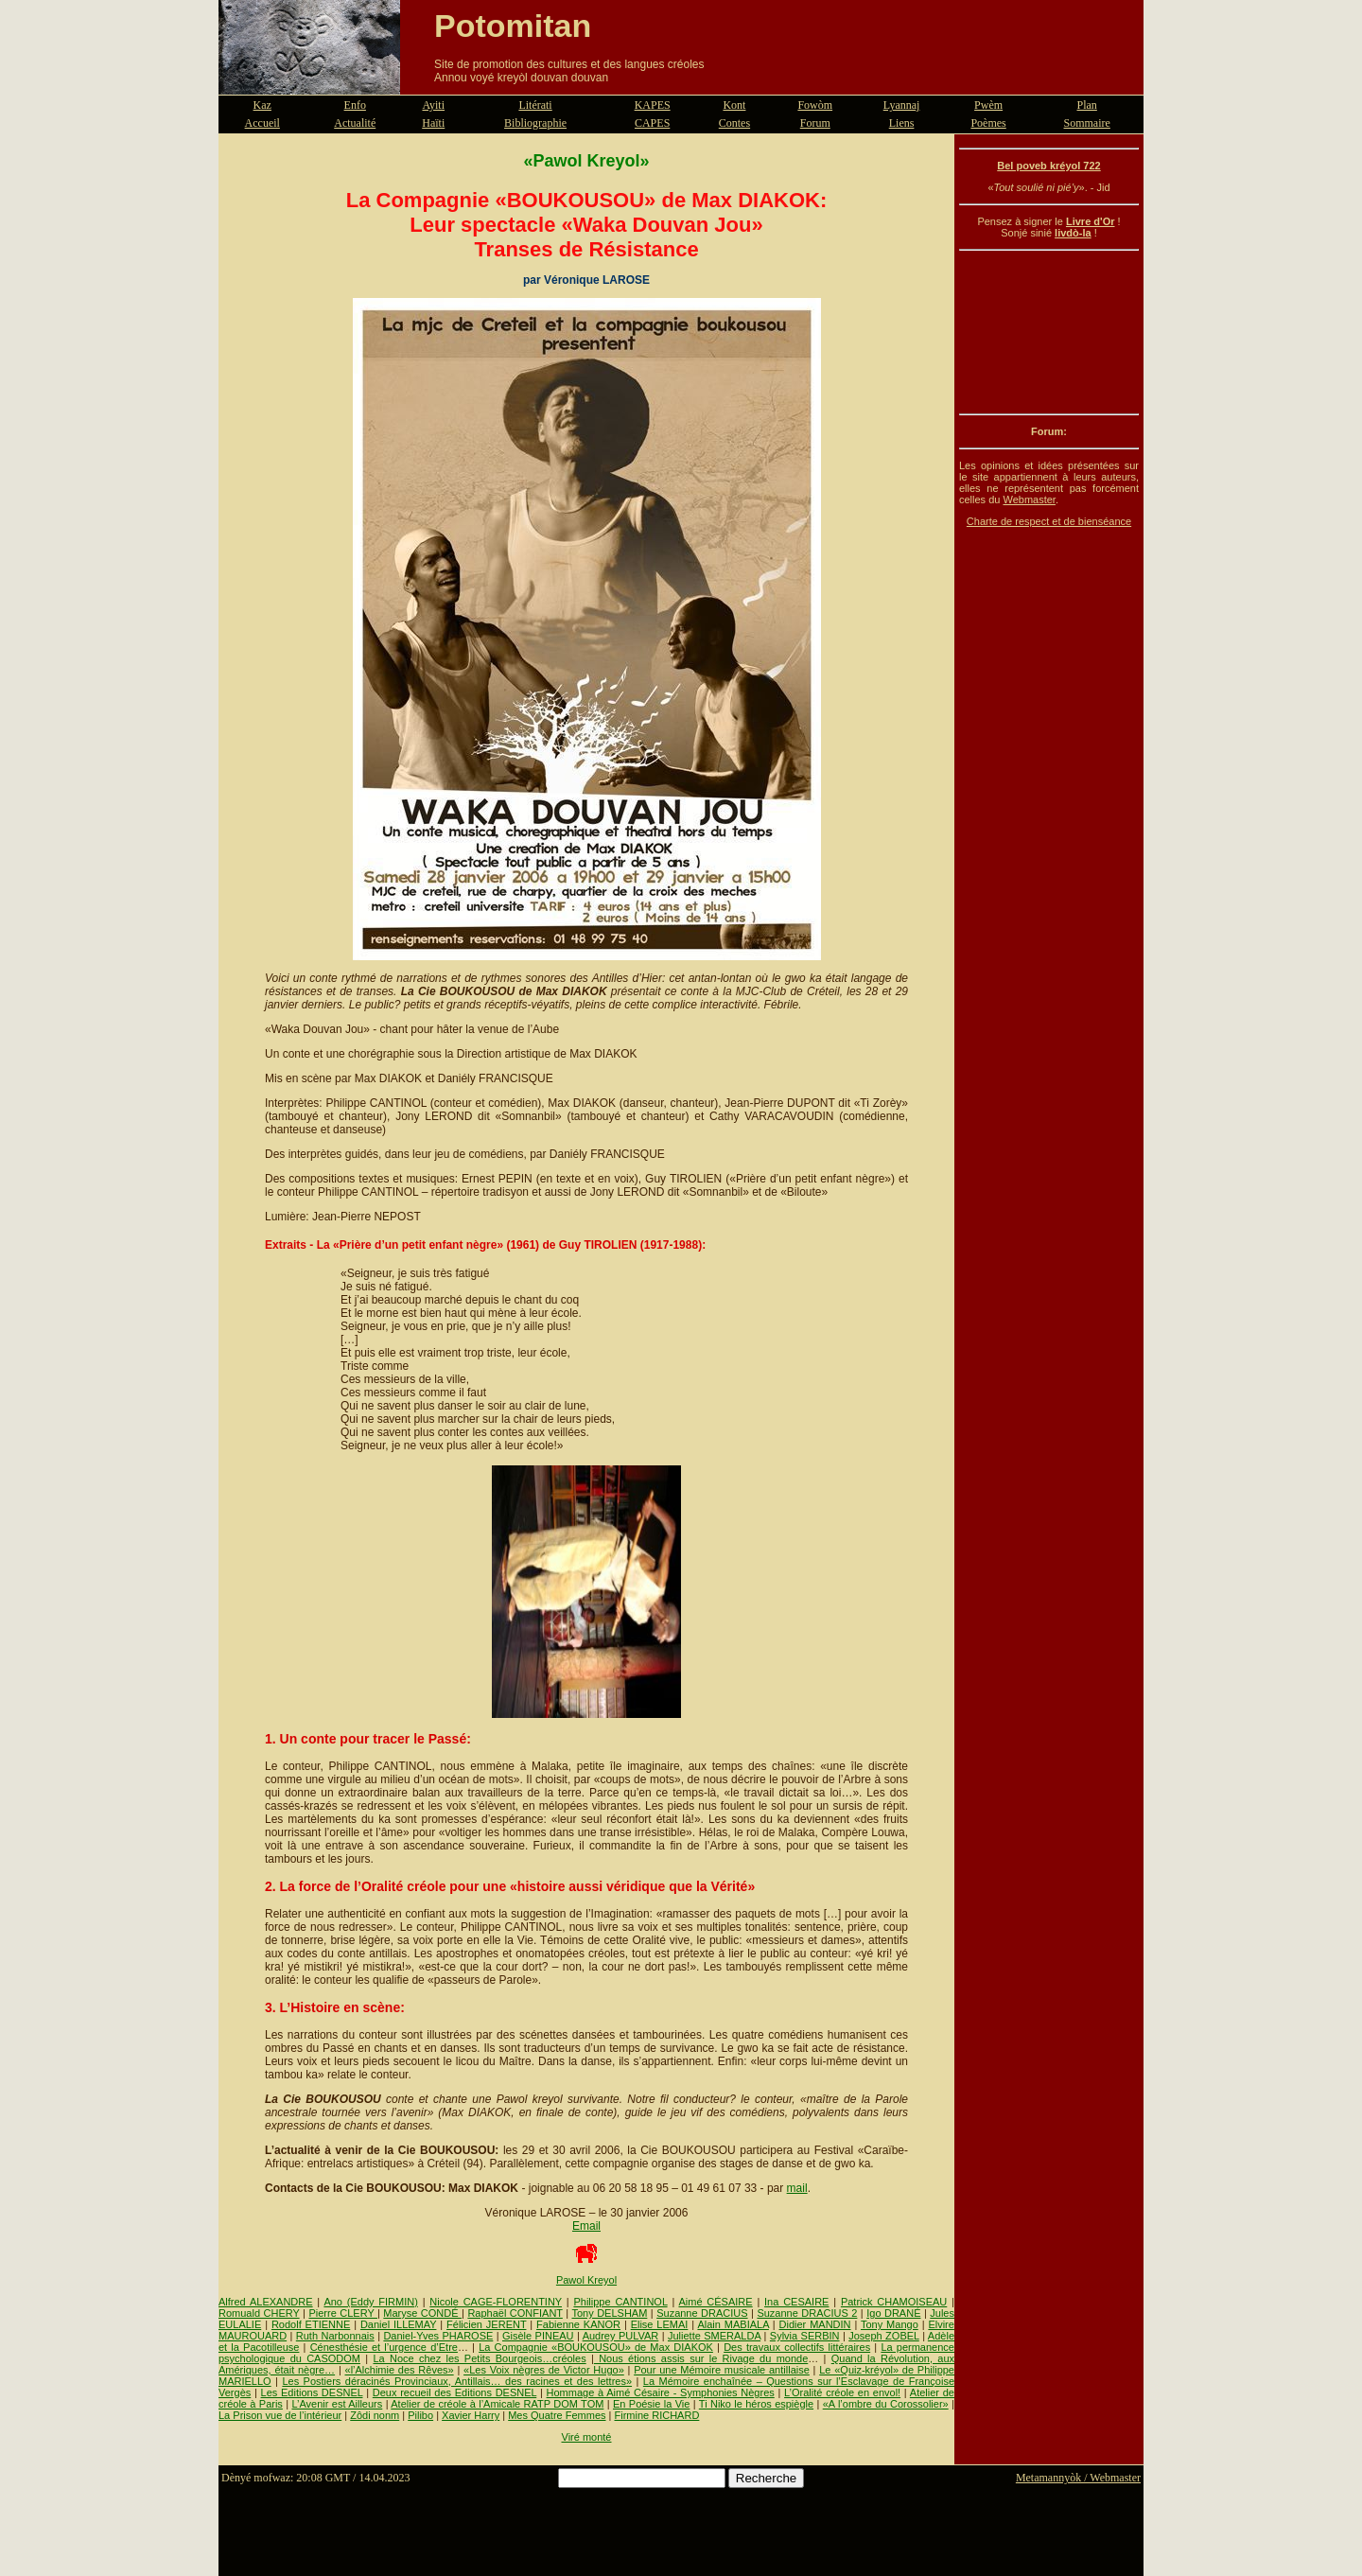 The image size is (1362, 2576). Describe the element at coordinates (433, 123) in the screenshot. I see `Haïti` at that location.